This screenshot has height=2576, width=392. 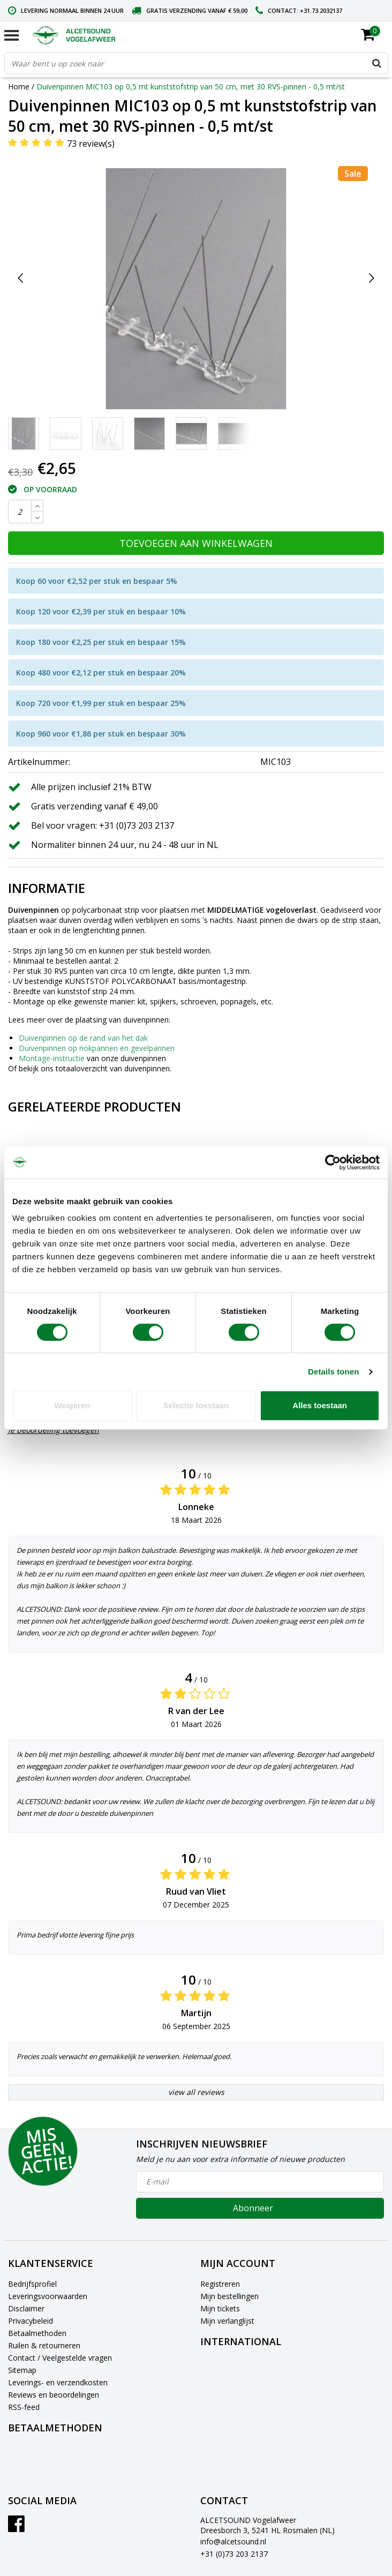 What do you see at coordinates (91, 143) in the screenshot?
I see `73 review(s)` at bounding box center [91, 143].